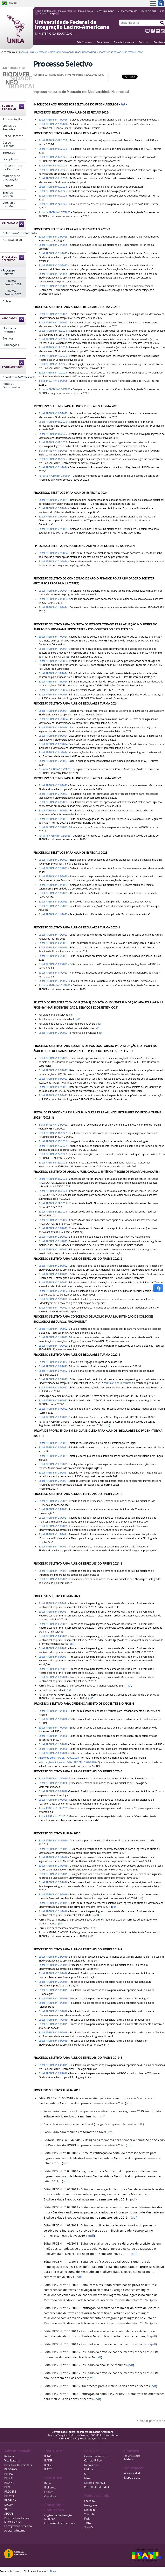 The height and width of the screenshot is (2576, 165). What do you see at coordinates (53, 1603) in the screenshot?
I see `Edital PPGBN nº. 07/2021` at bounding box center [53, 1603].